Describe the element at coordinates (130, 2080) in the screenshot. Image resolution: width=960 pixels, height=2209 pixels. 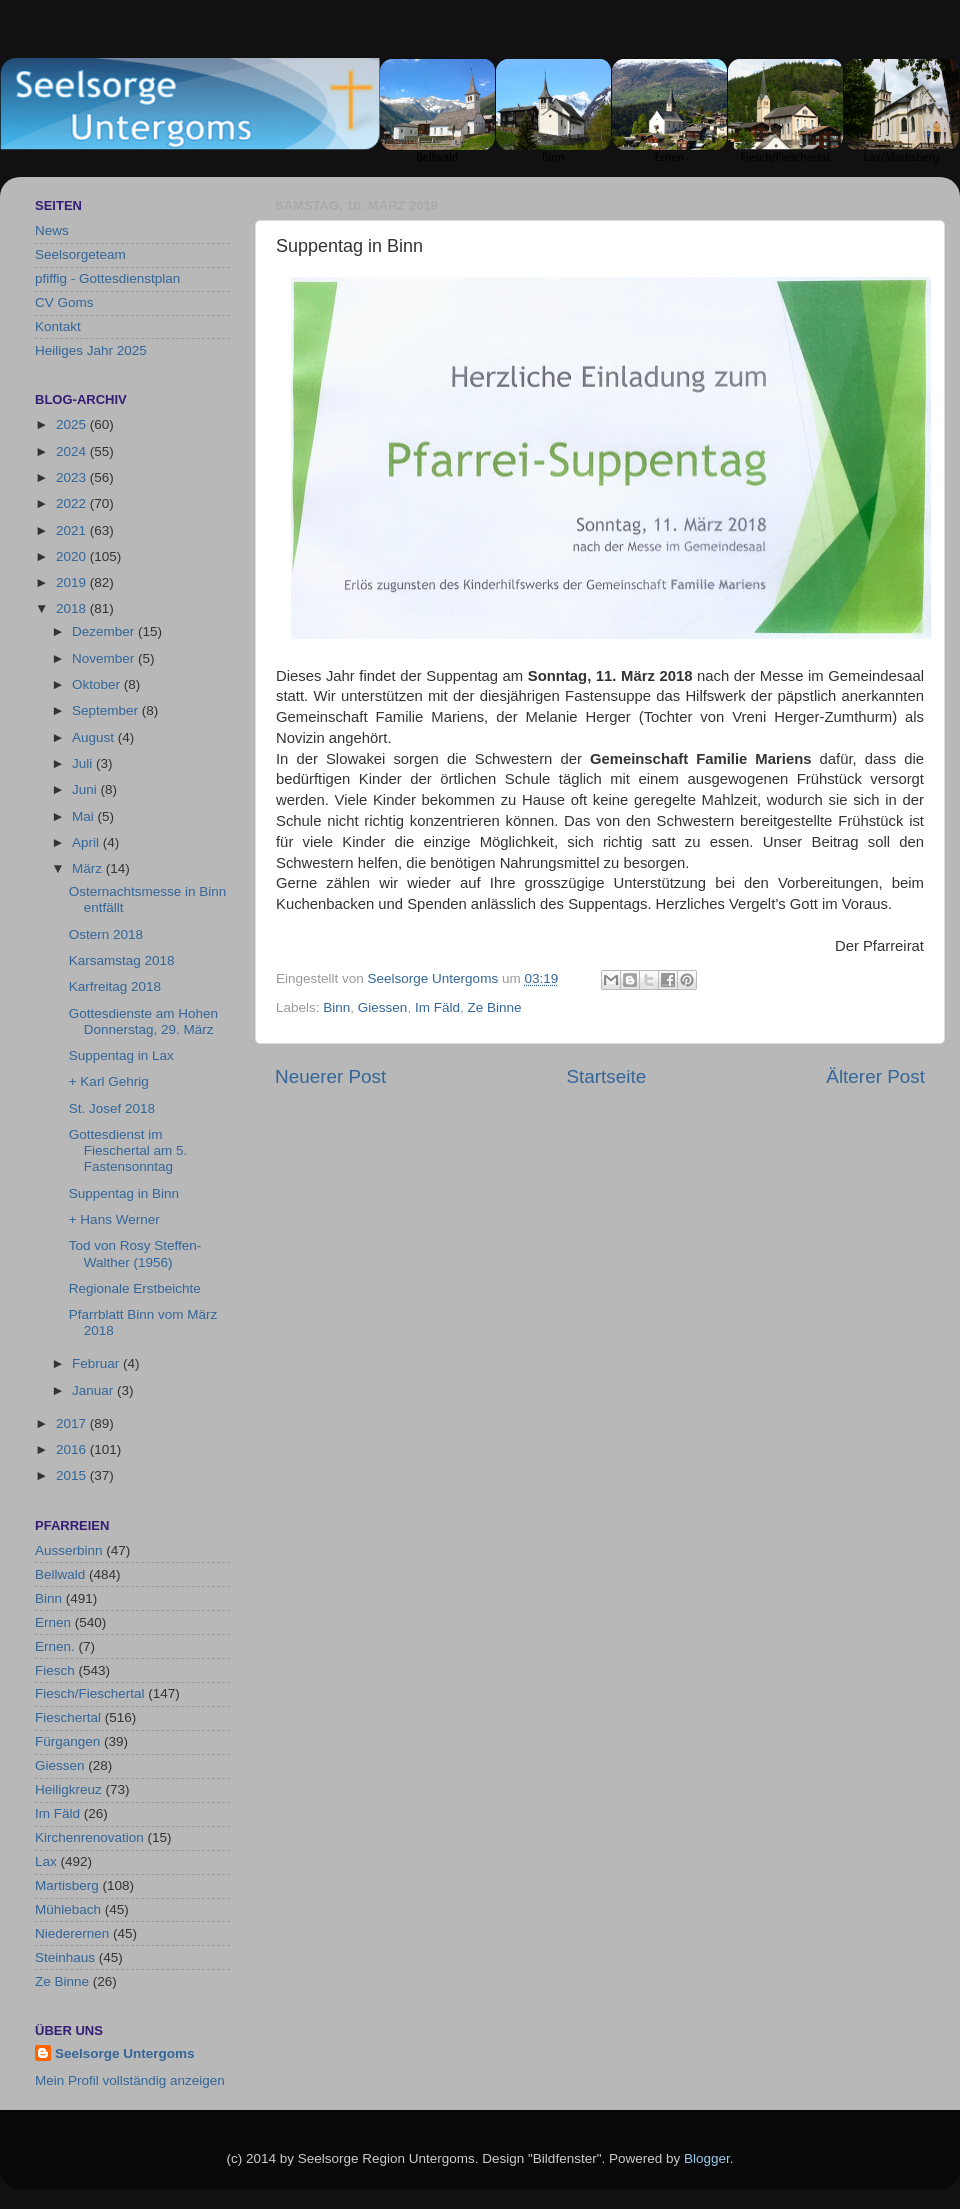
I see `Mein Profil vollständig anzeigen` at that location.